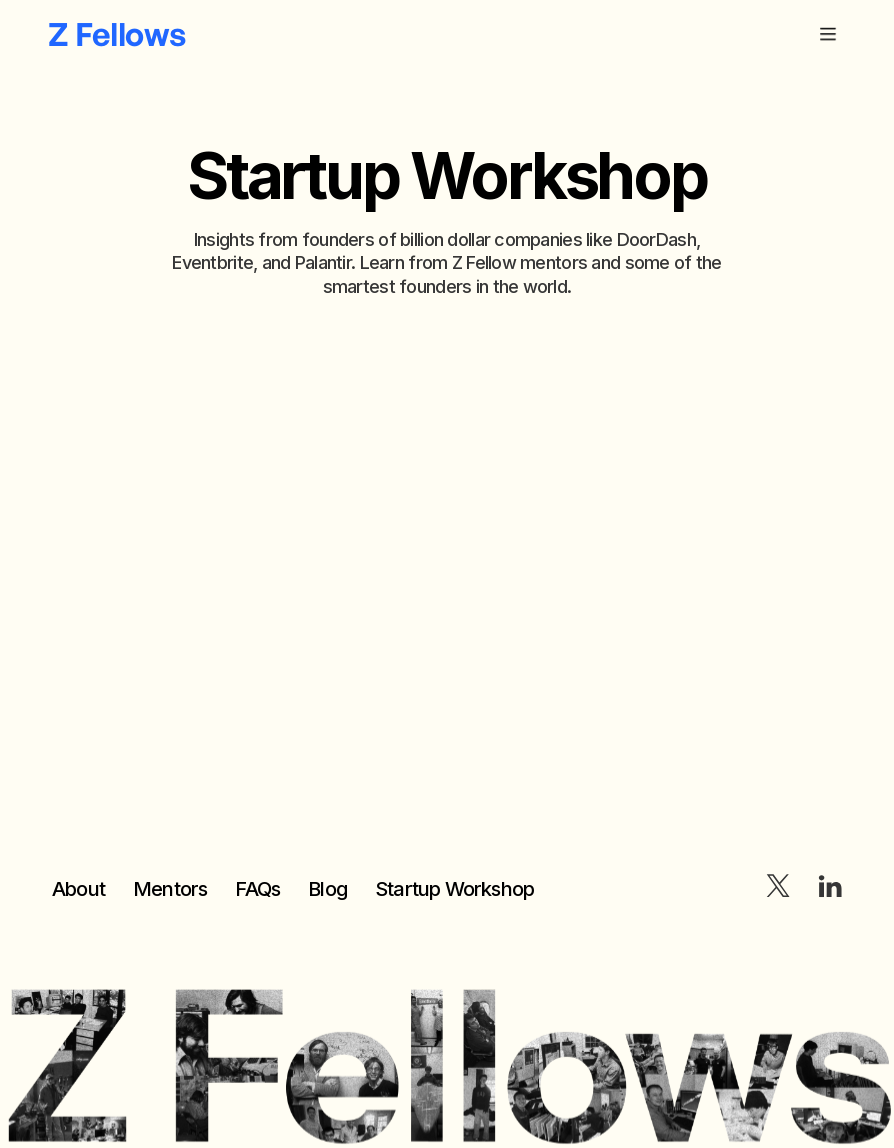  I want to click on Startup Workshop, so click(454, 889).